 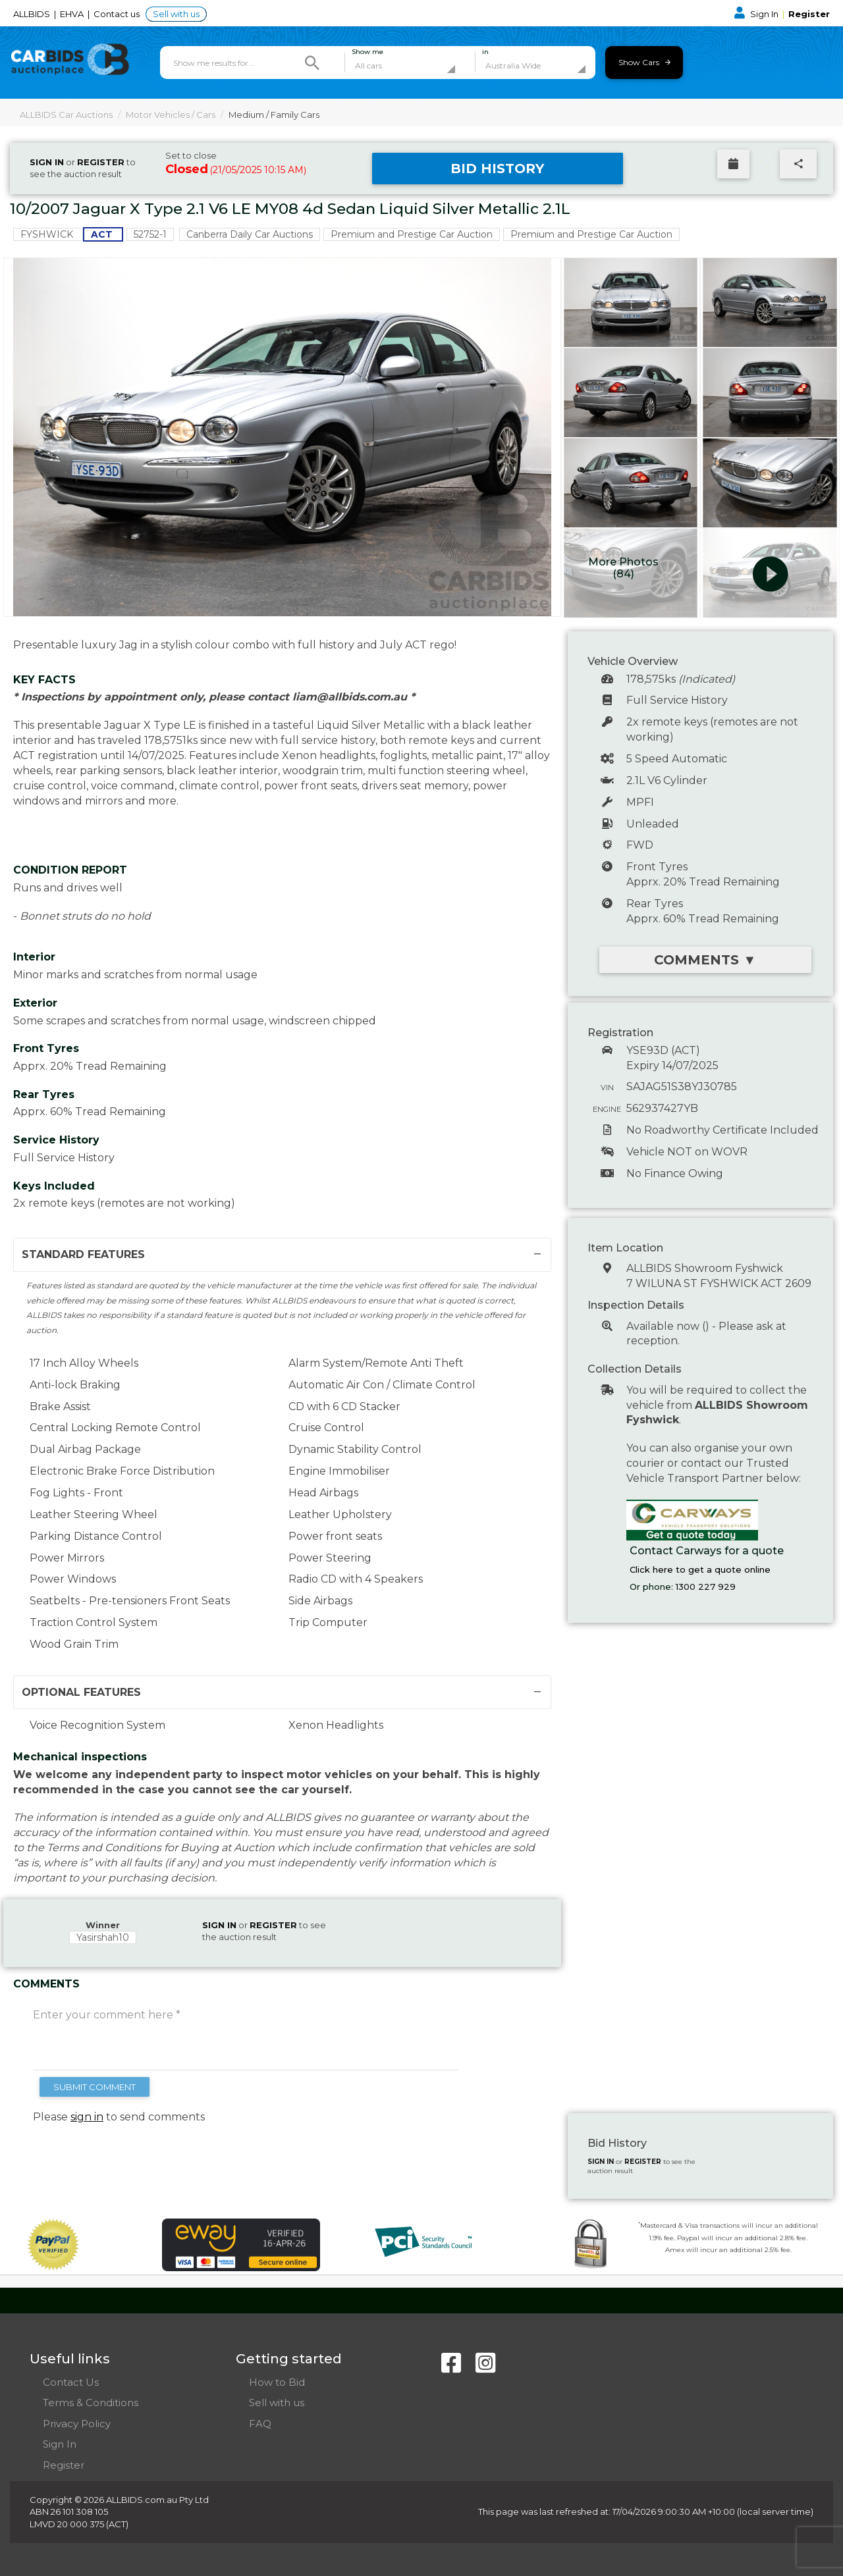 I want to click on FAQ, so click(x=260, y=2423).